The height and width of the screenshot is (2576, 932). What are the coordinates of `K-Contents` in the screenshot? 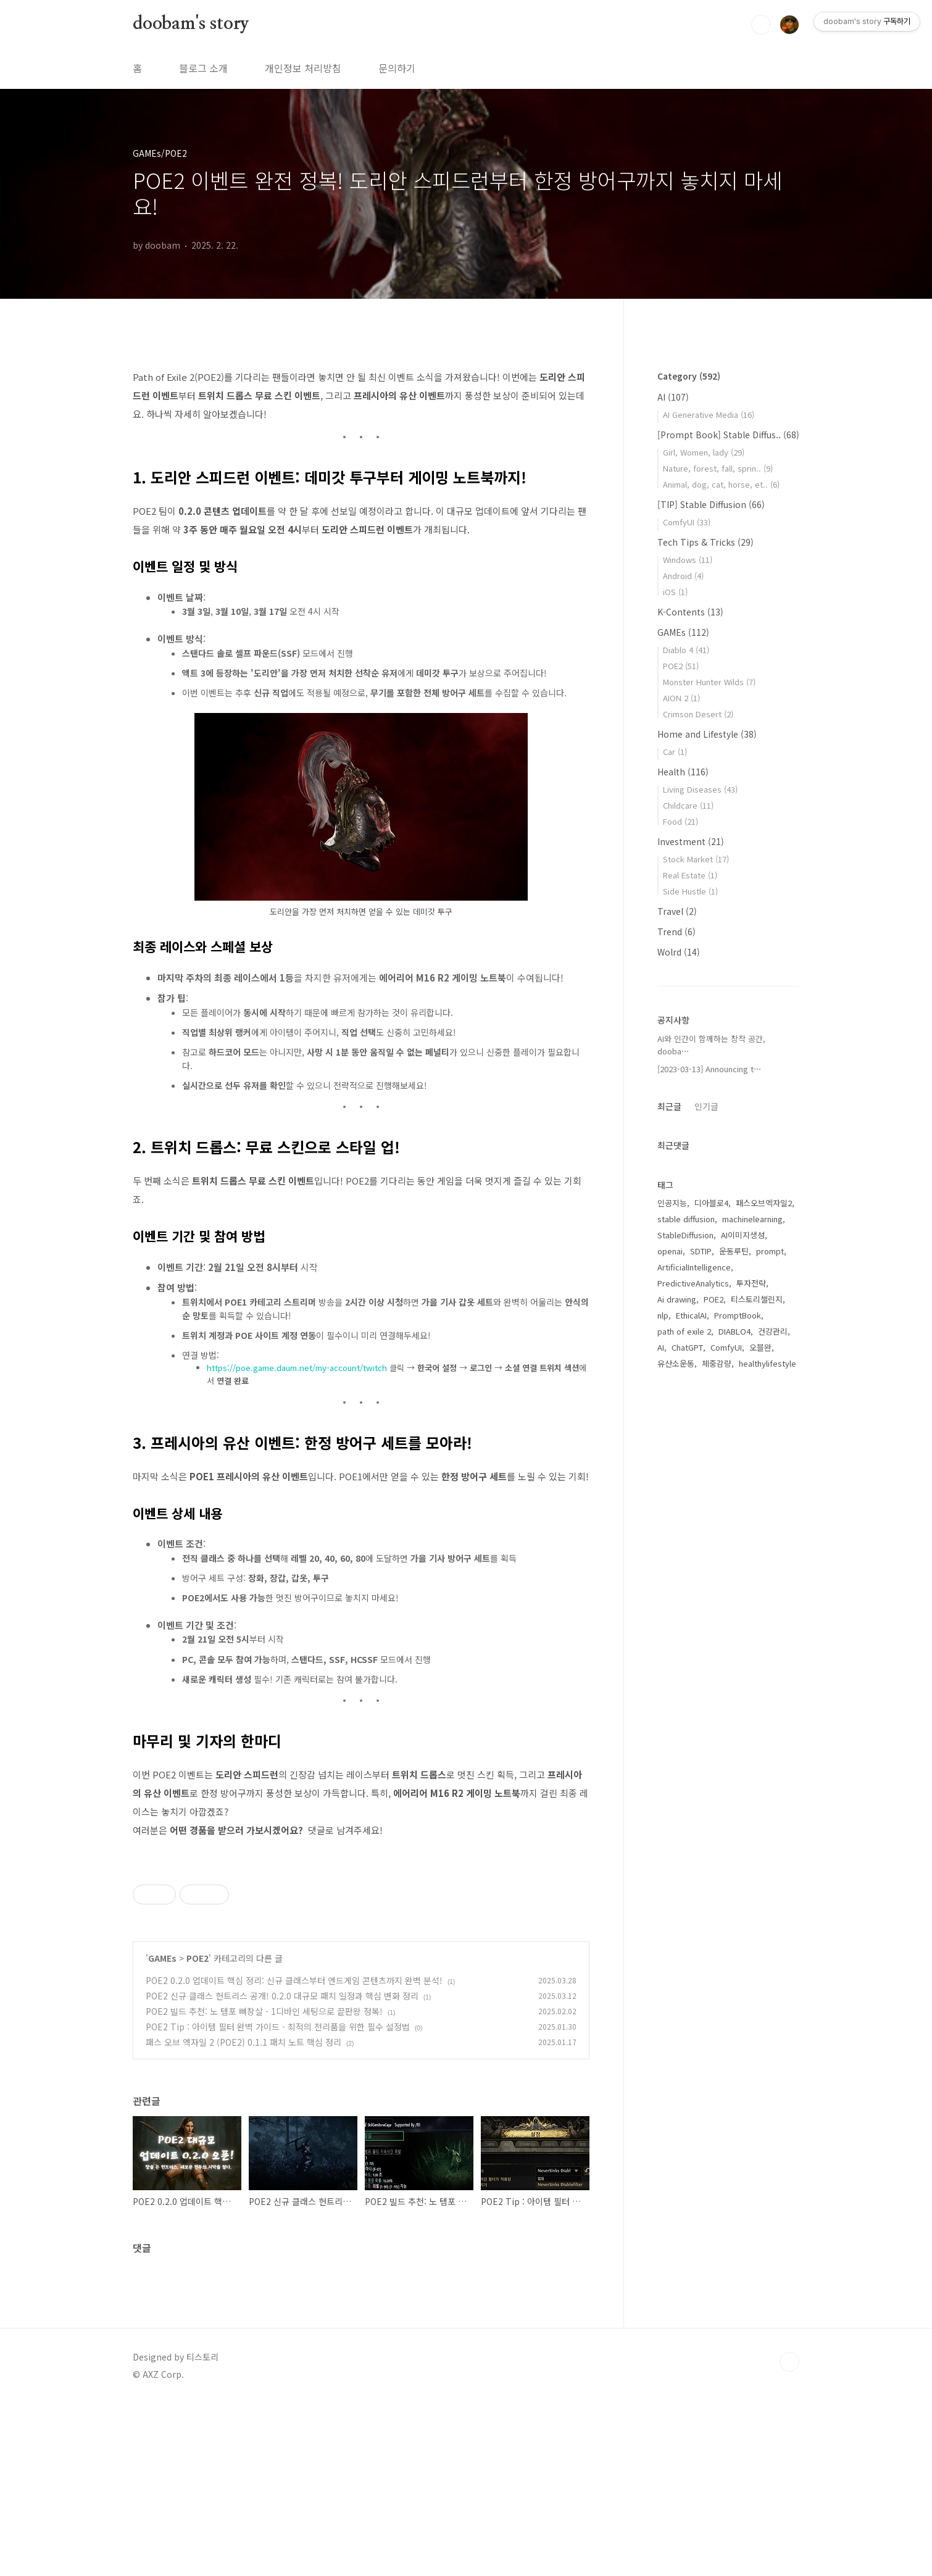 It's located at (690, 612).